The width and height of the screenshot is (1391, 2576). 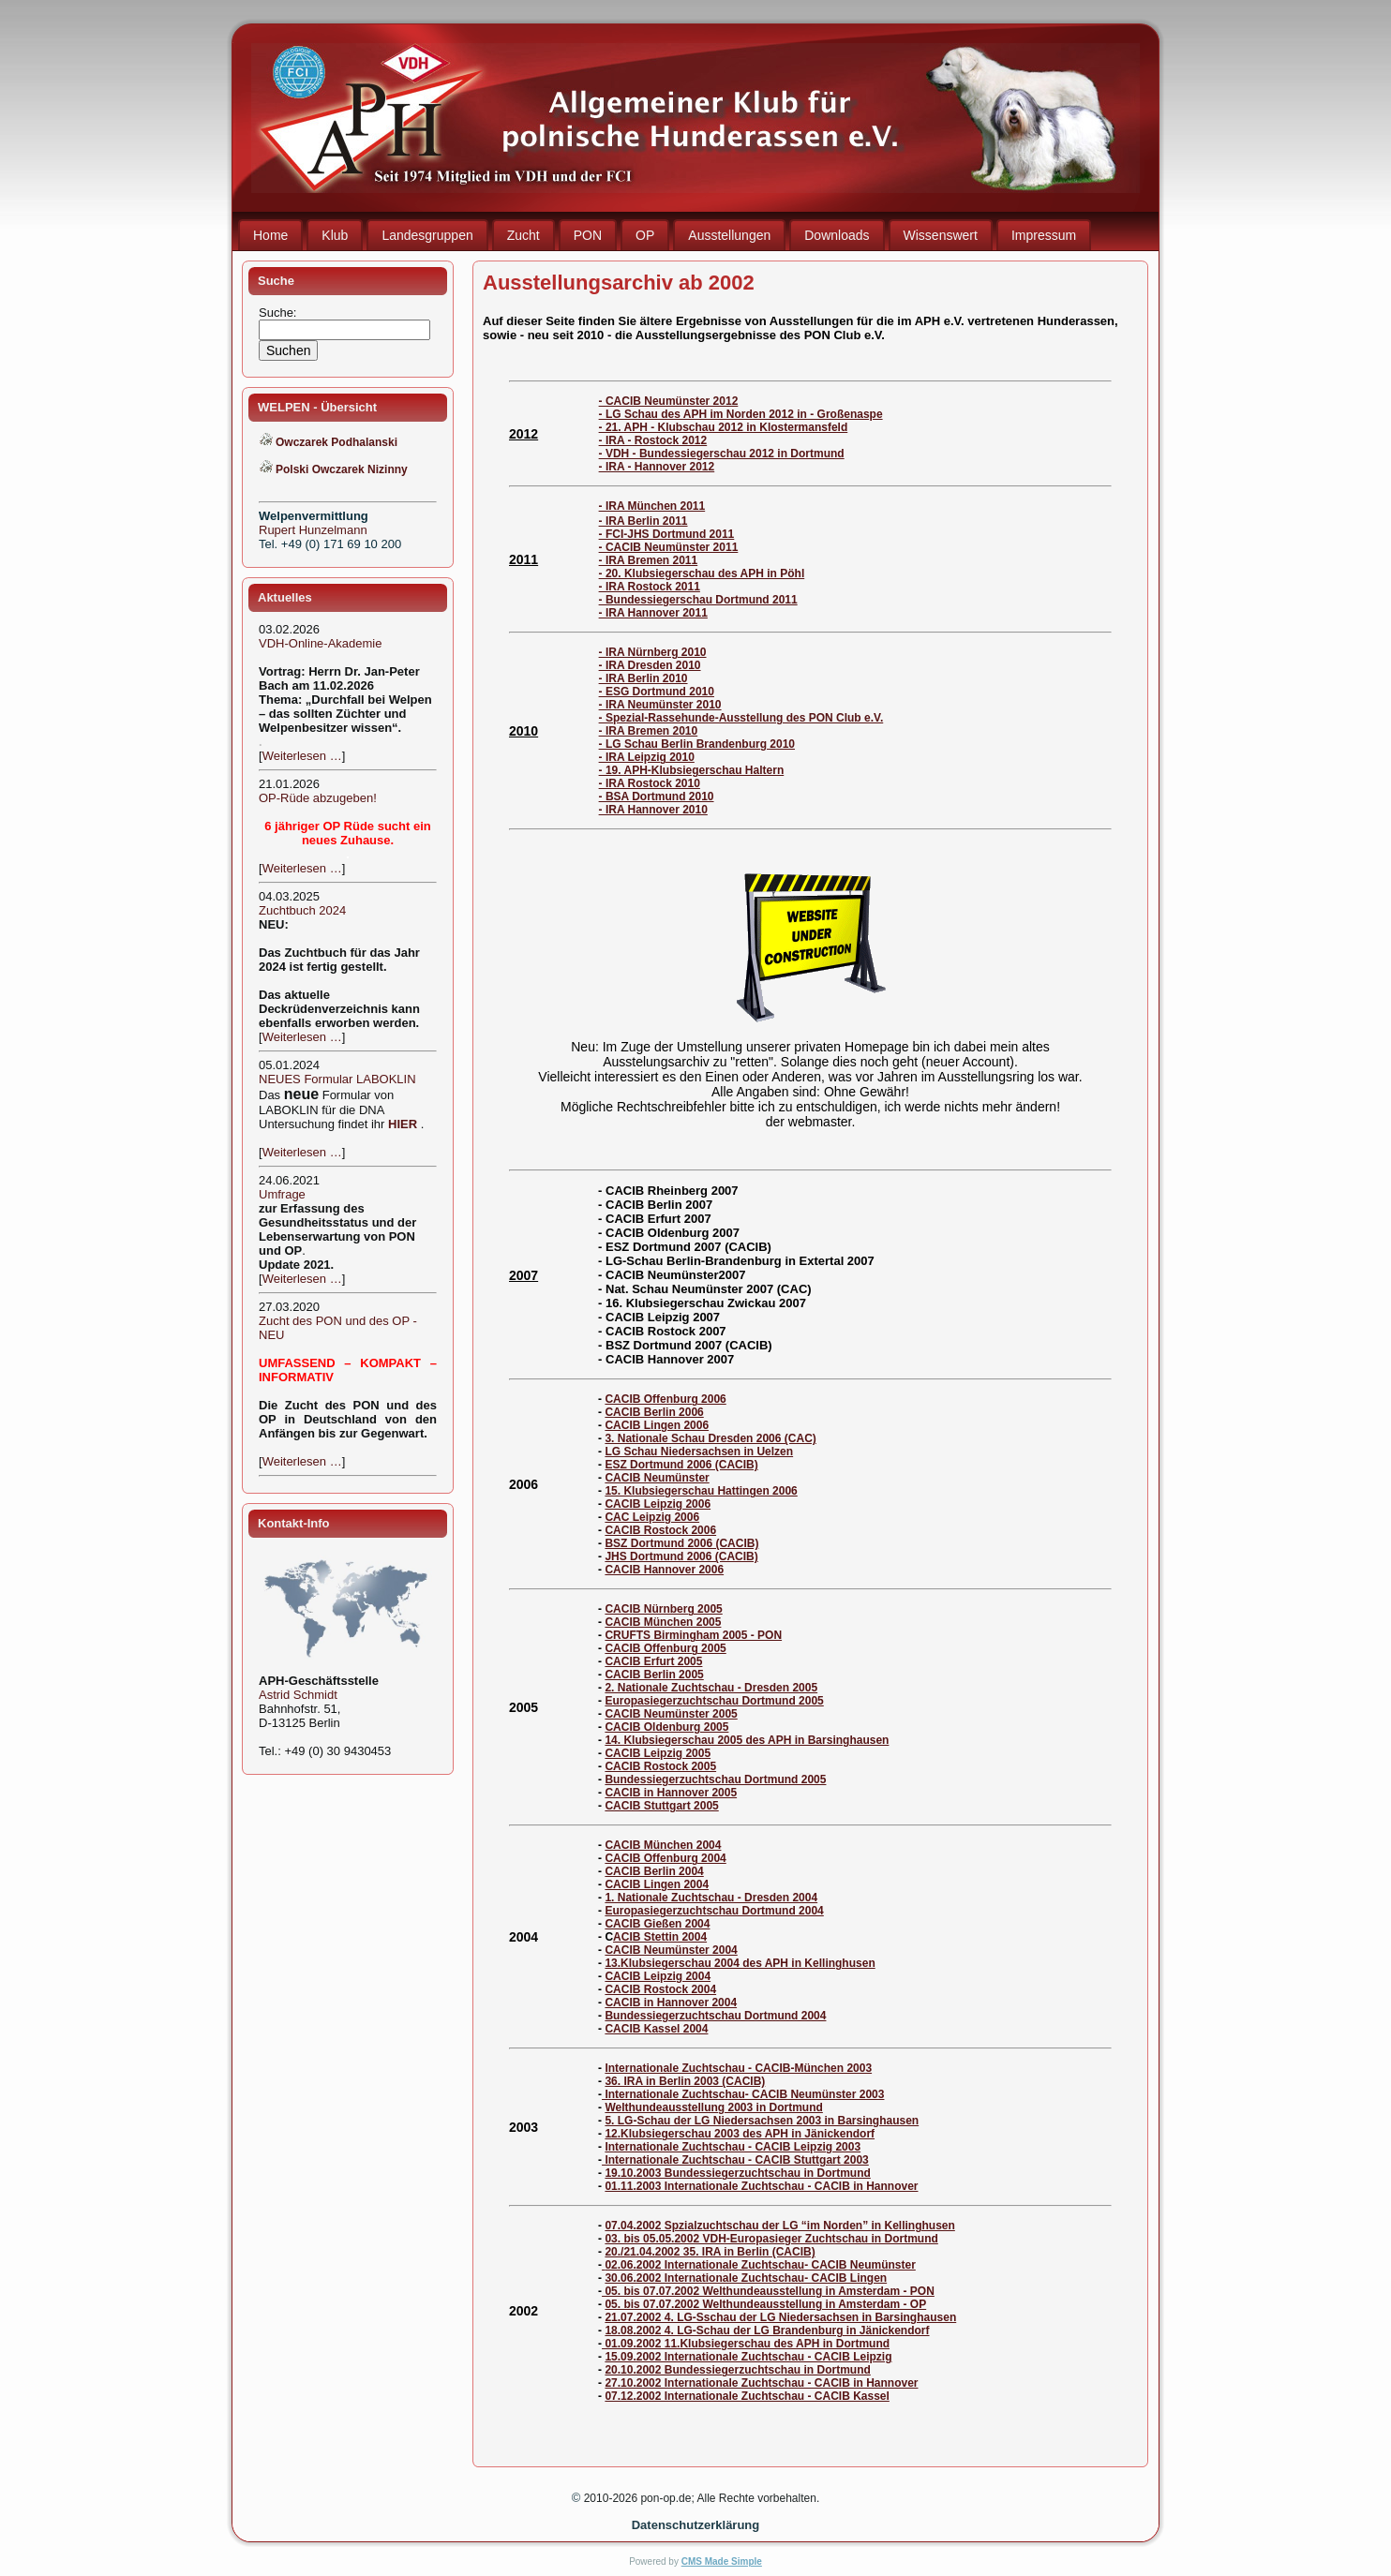 I want to click on - IRA Berlin 2011, so click(x=643, y=521).